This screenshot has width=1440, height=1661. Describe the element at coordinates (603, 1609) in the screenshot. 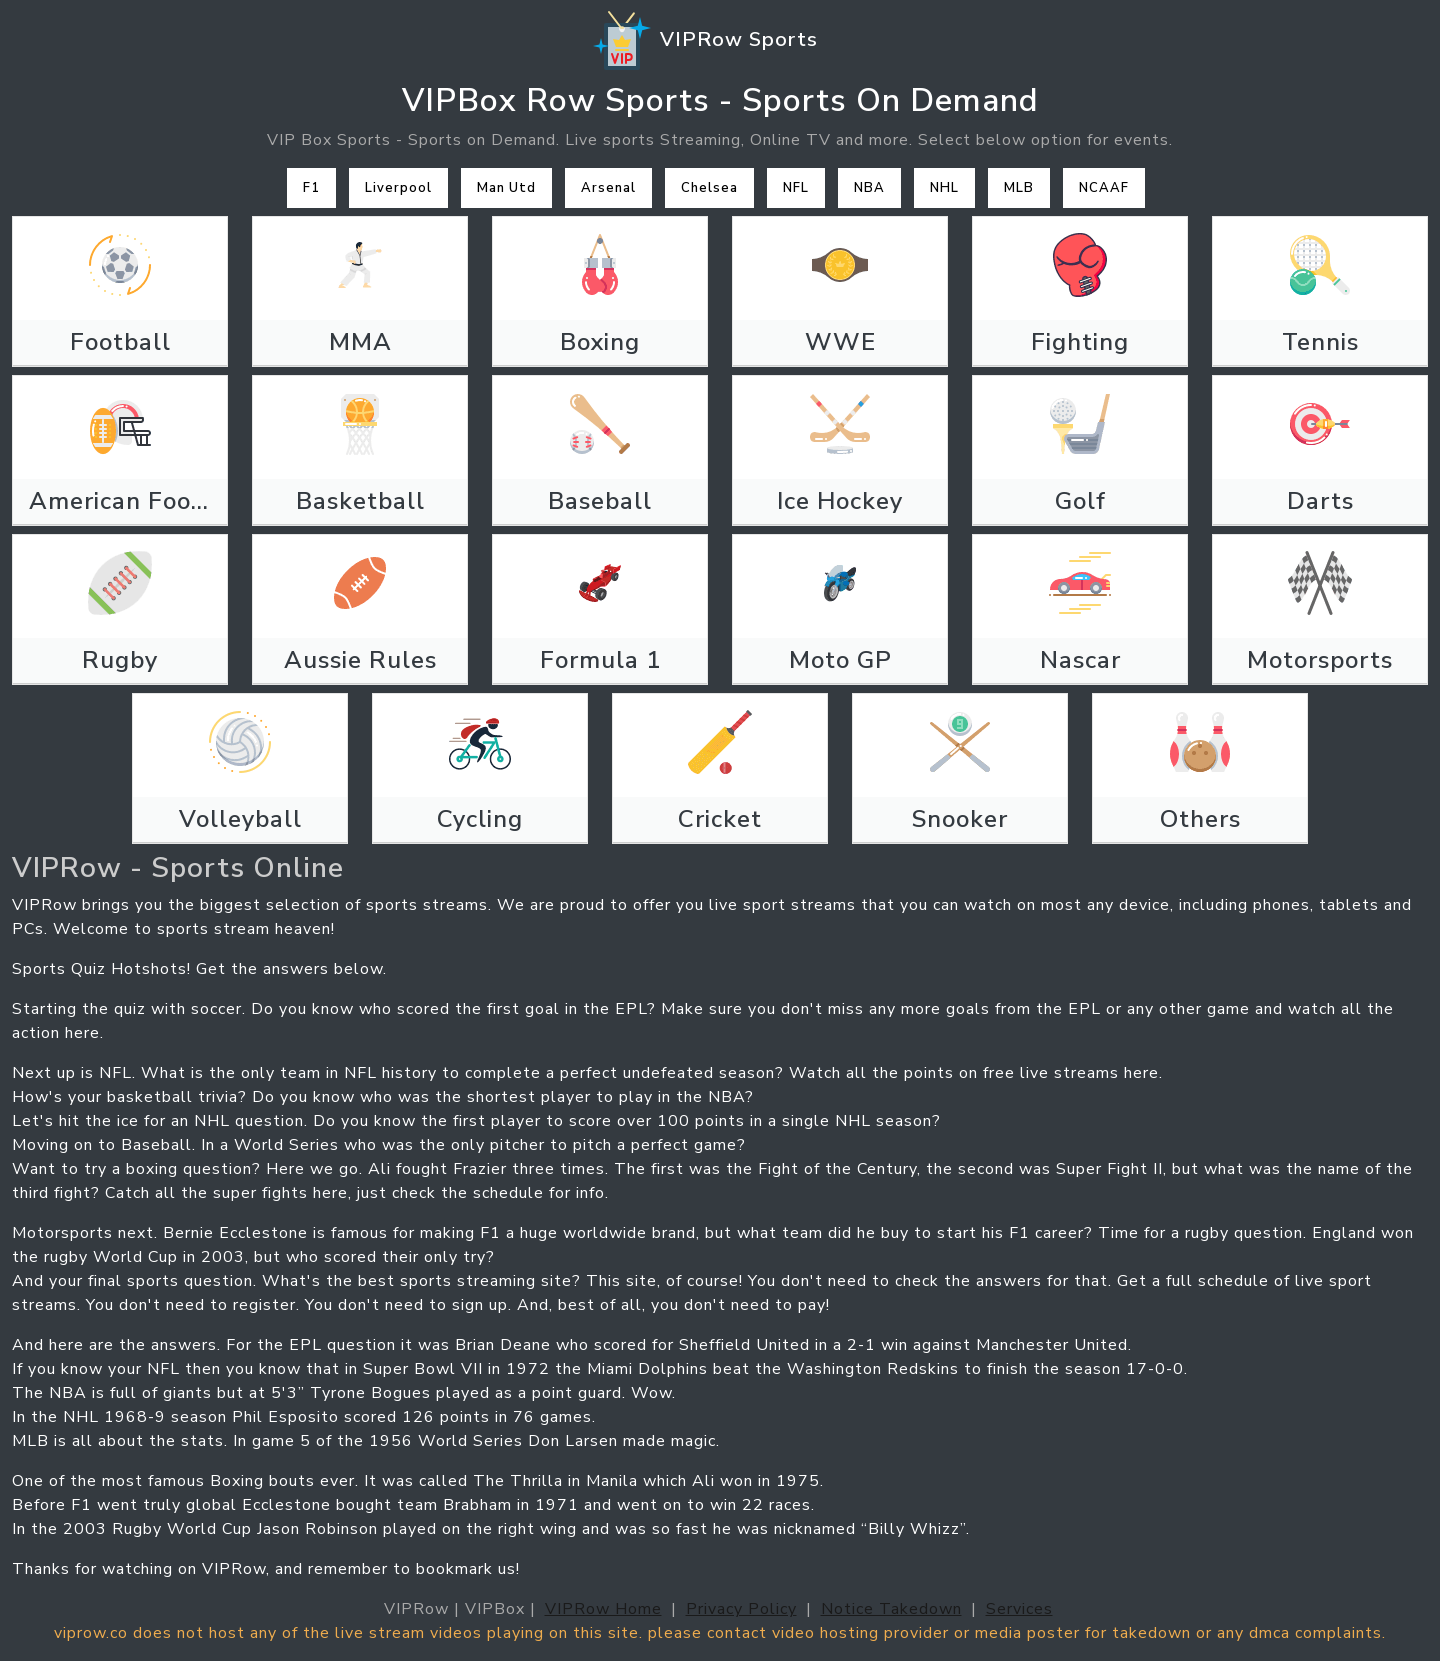

I see `VIPRow Home` at that location.